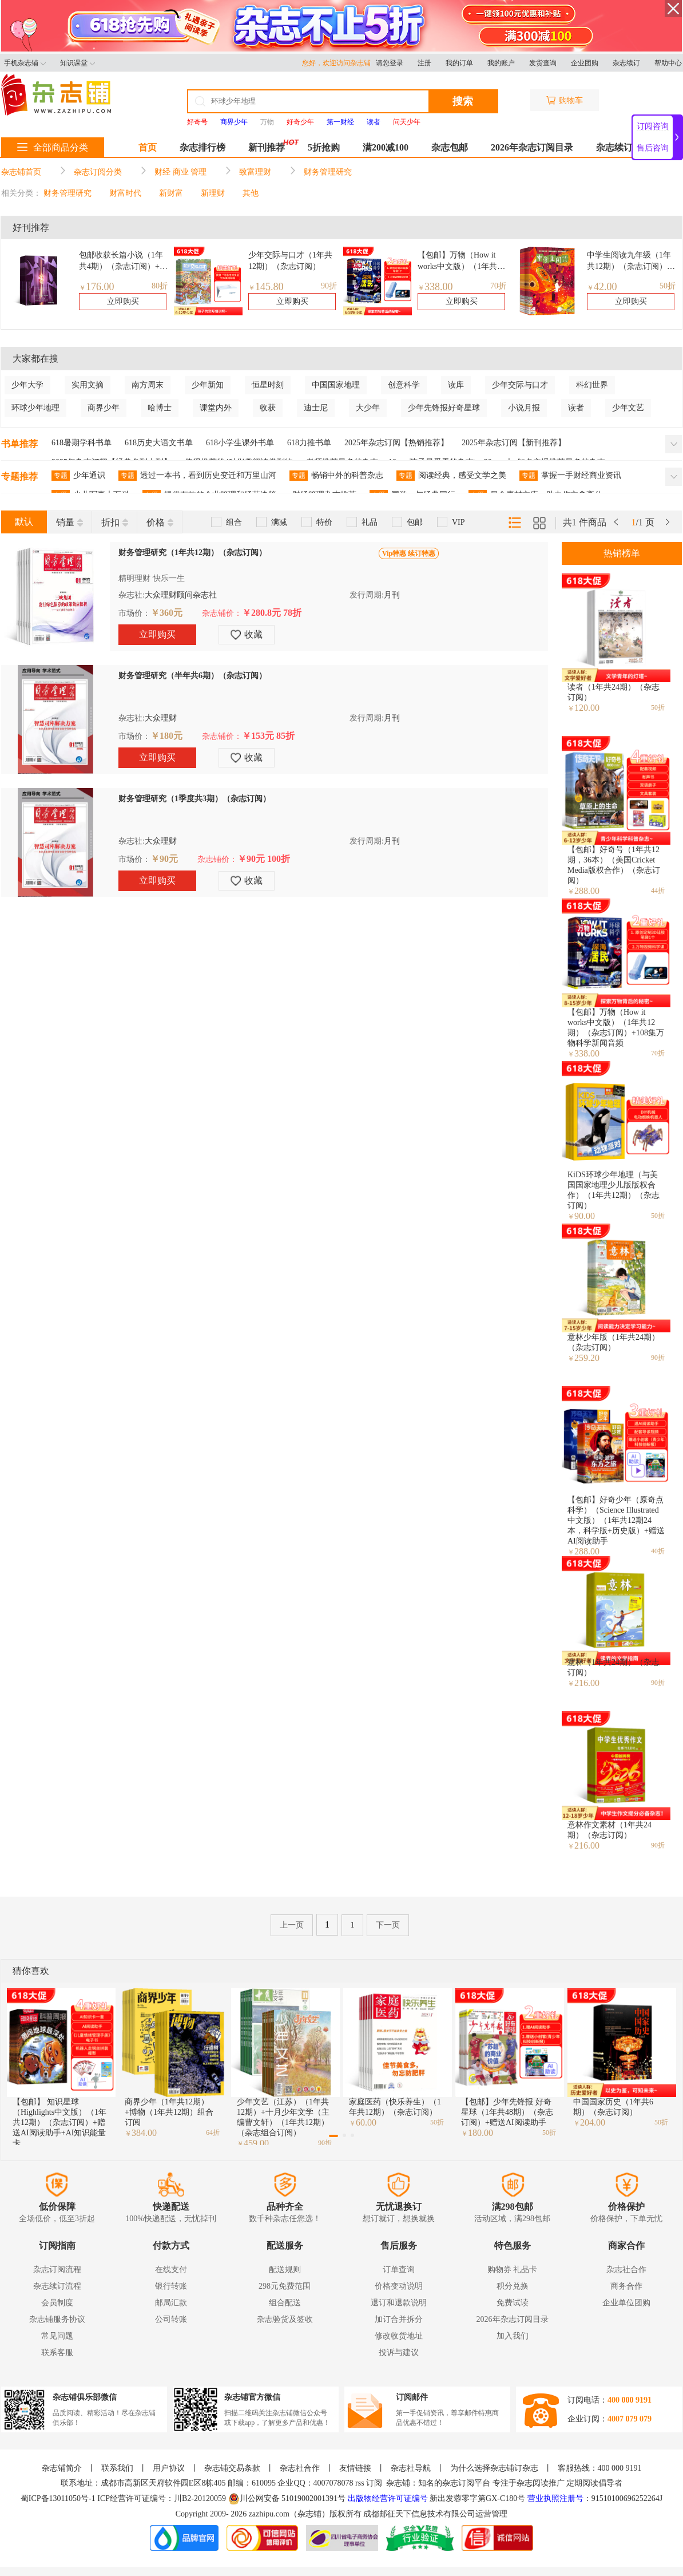 This screenshot has width=683, height=2576. What do you see at coordinates (268, 407) in the screenshot?
I see `收获` at bounding box center [268, 407].